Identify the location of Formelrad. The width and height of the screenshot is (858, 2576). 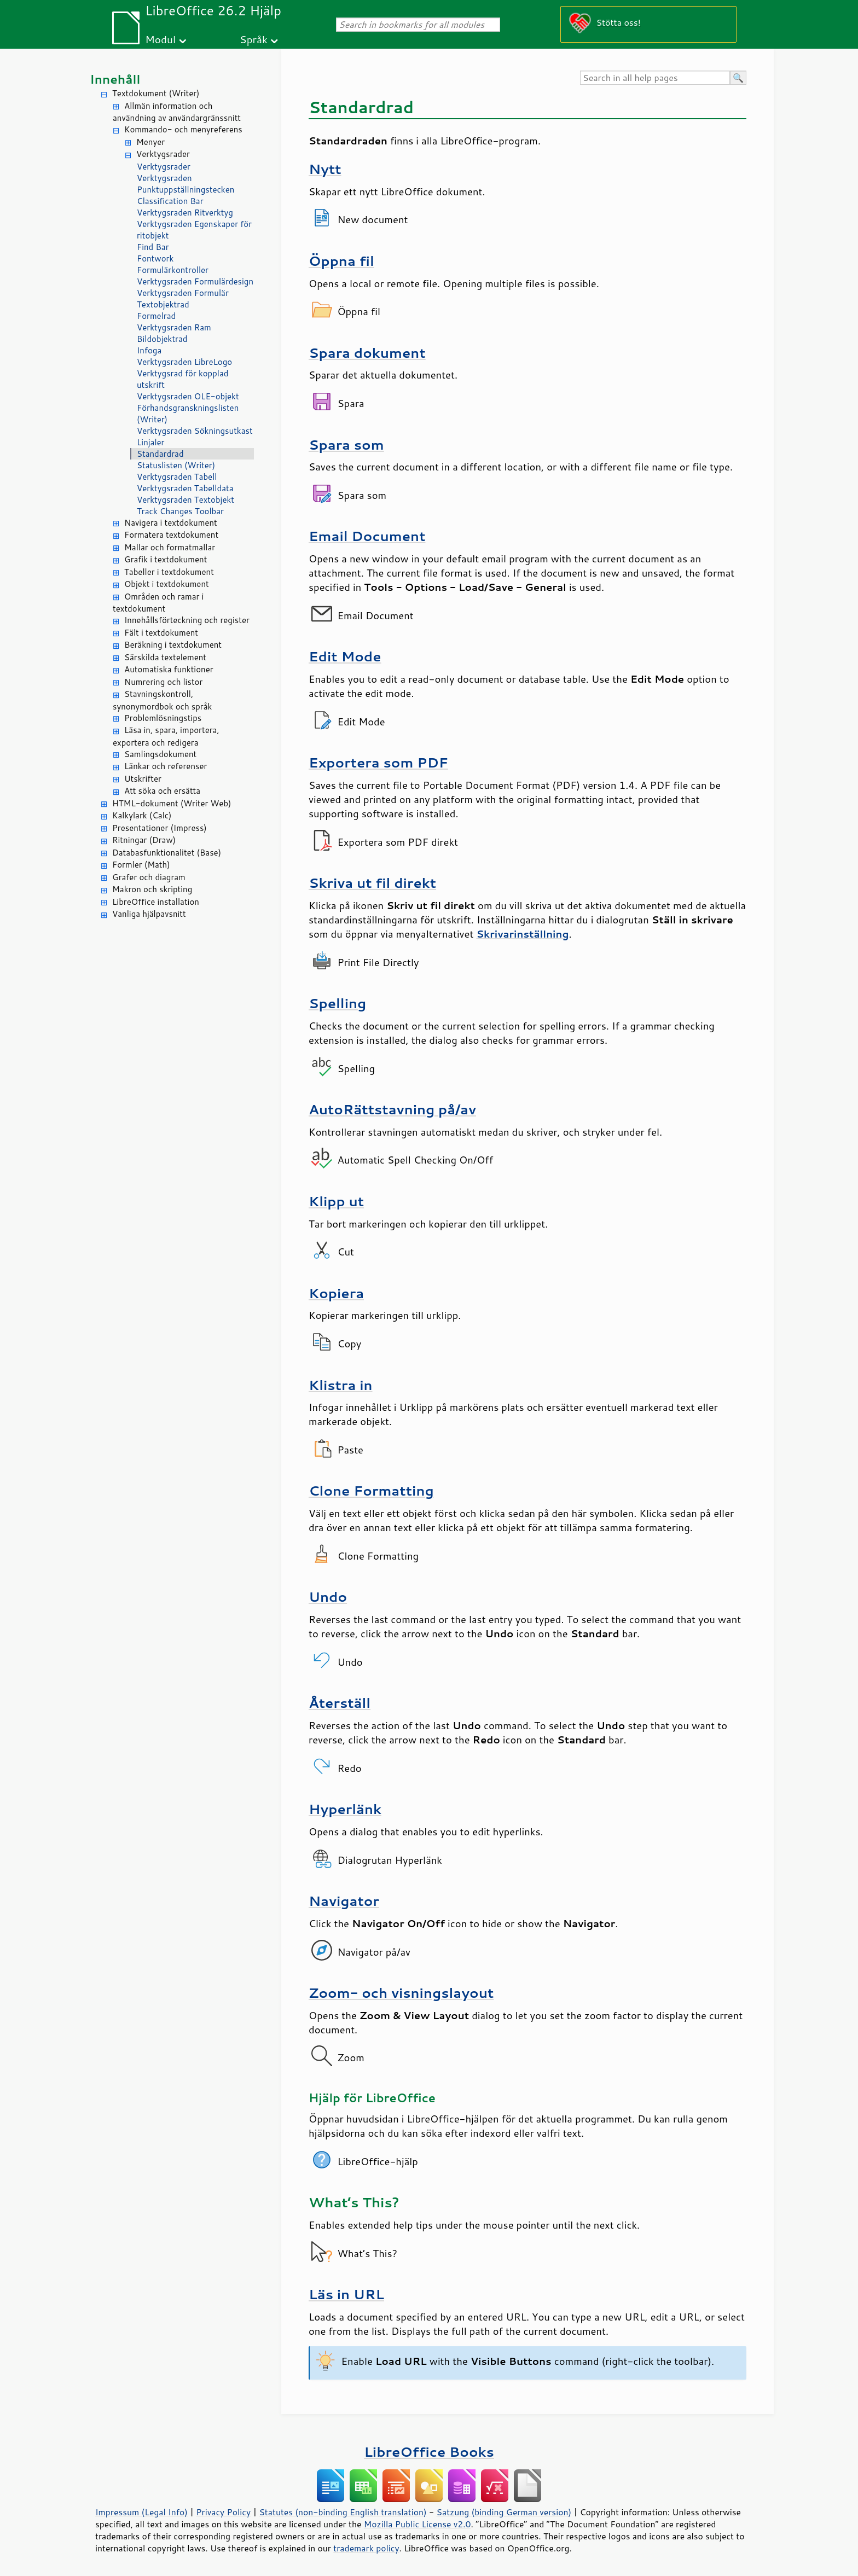
(156, 316).